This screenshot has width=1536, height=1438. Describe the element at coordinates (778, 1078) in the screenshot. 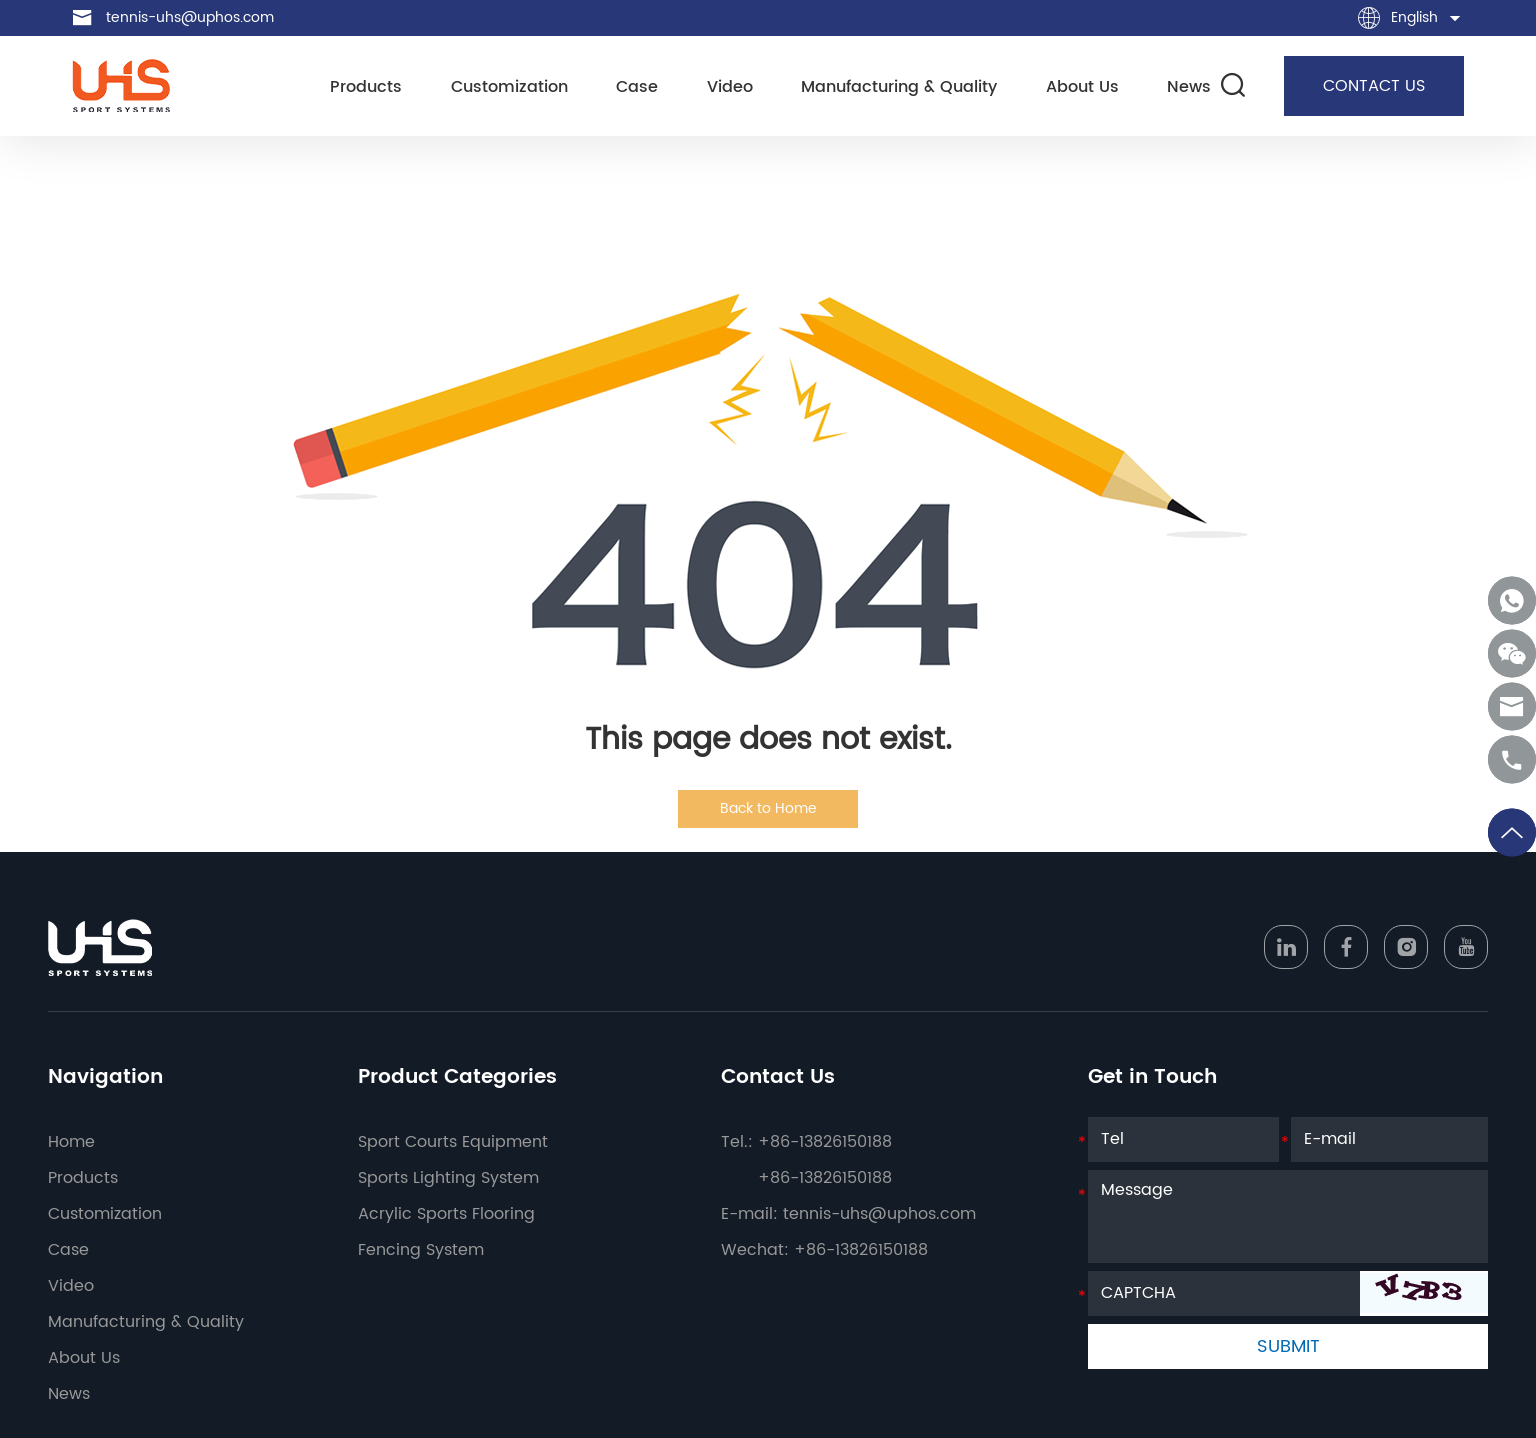

I see `Contact Us` at that location.